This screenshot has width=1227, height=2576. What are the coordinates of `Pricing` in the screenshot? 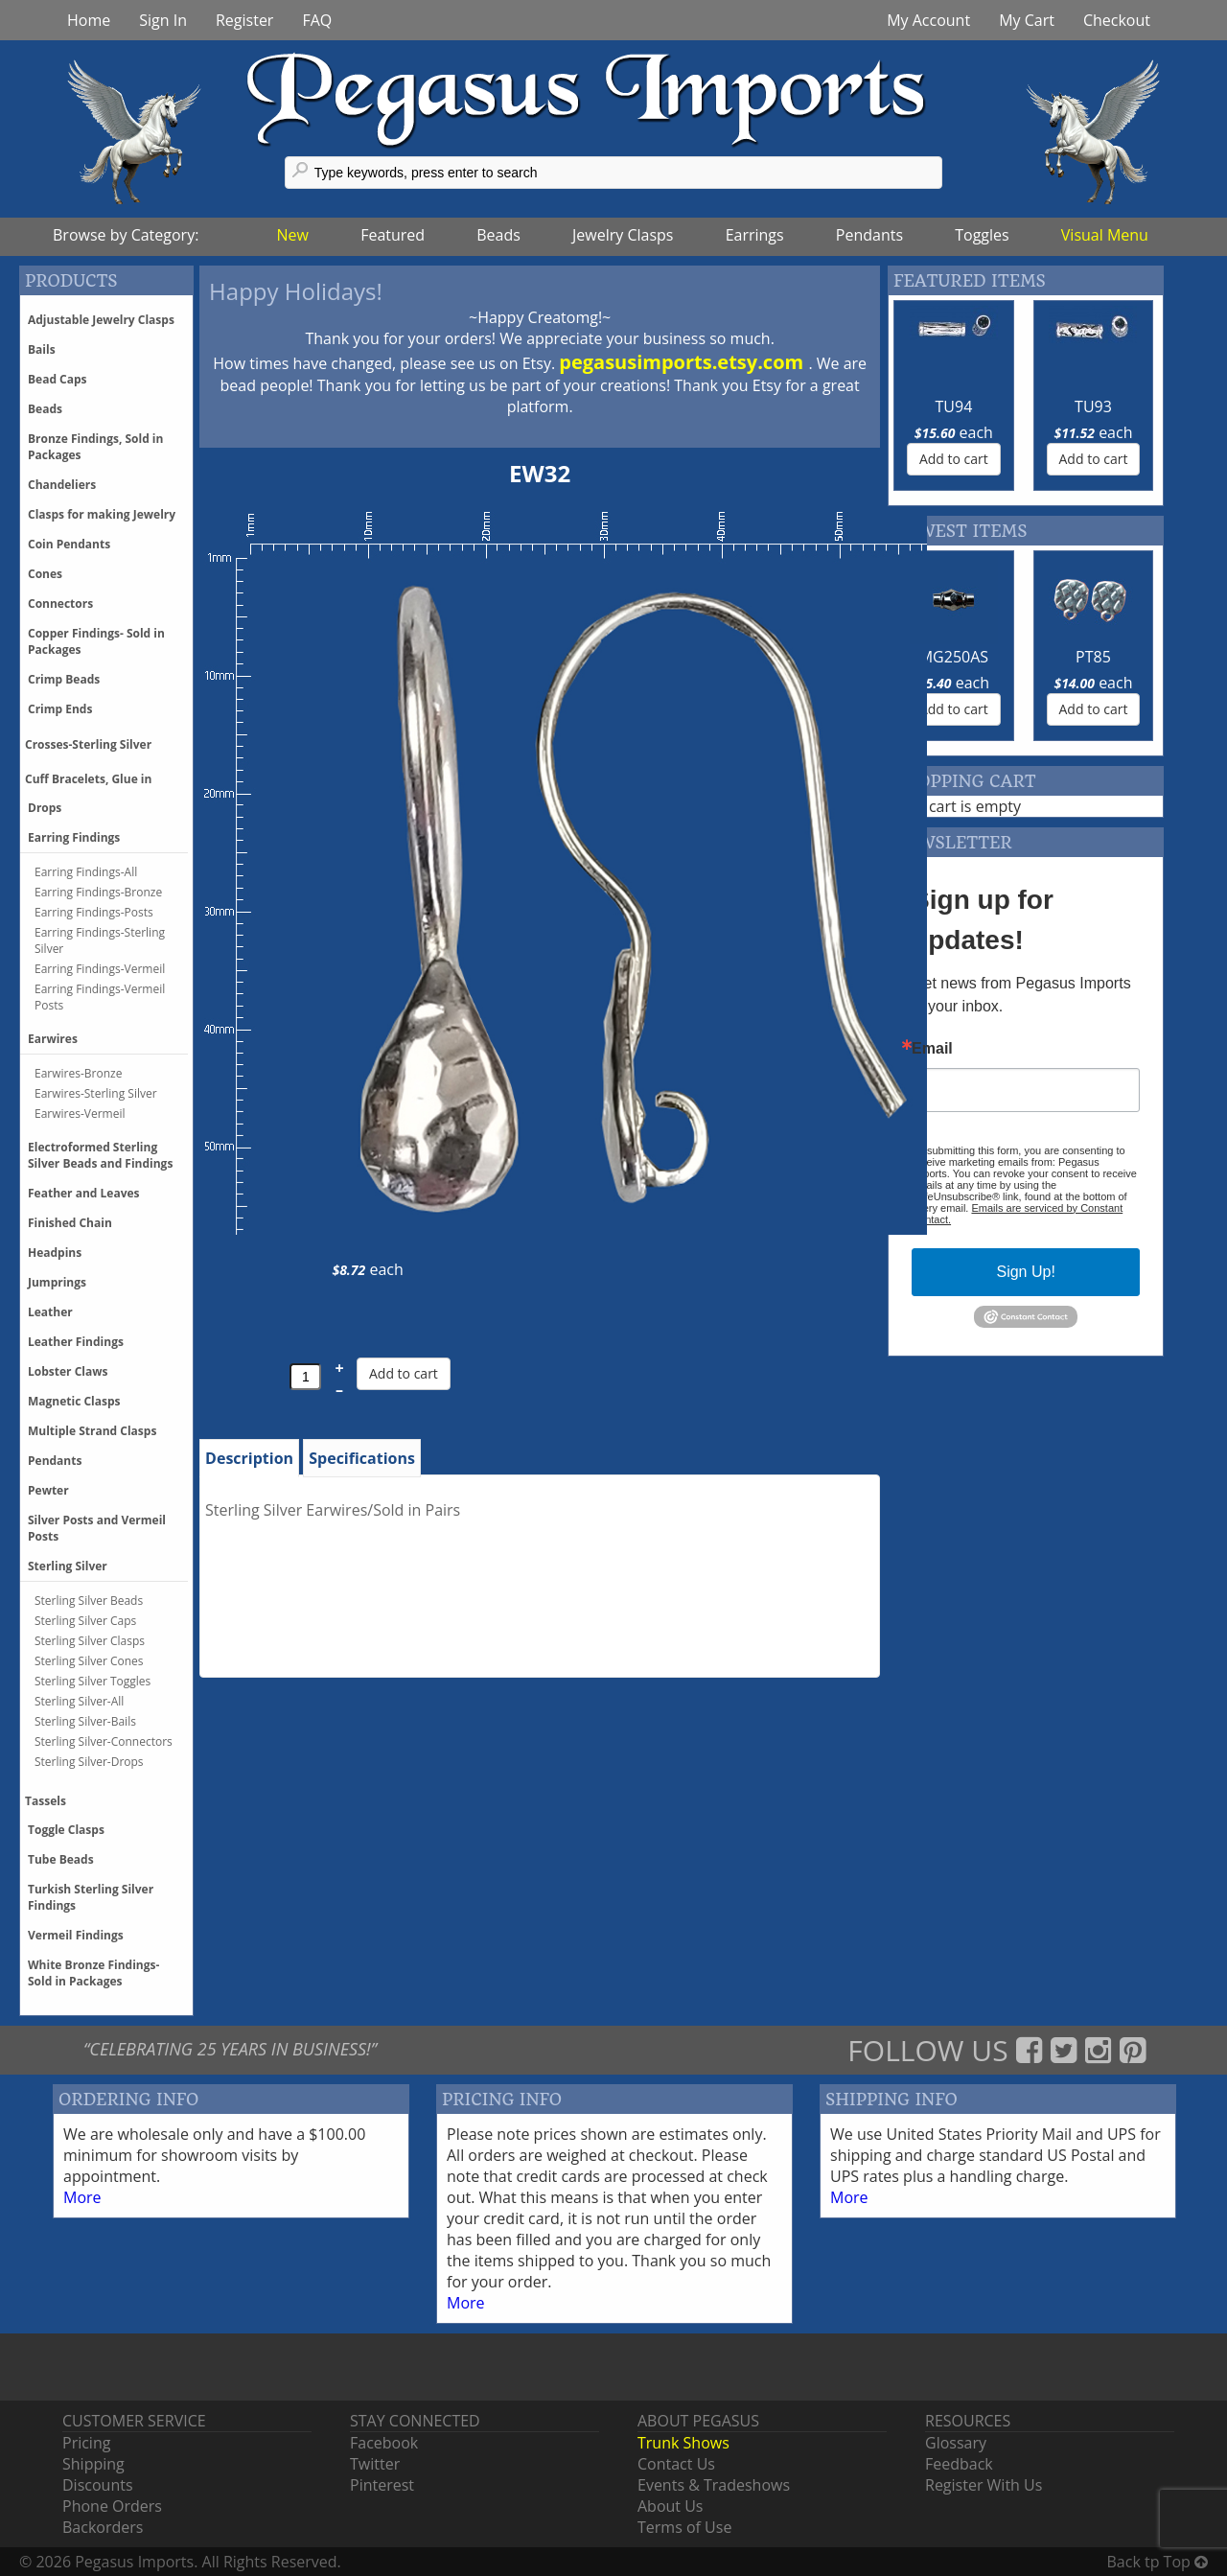 It's located at (86, 2442).